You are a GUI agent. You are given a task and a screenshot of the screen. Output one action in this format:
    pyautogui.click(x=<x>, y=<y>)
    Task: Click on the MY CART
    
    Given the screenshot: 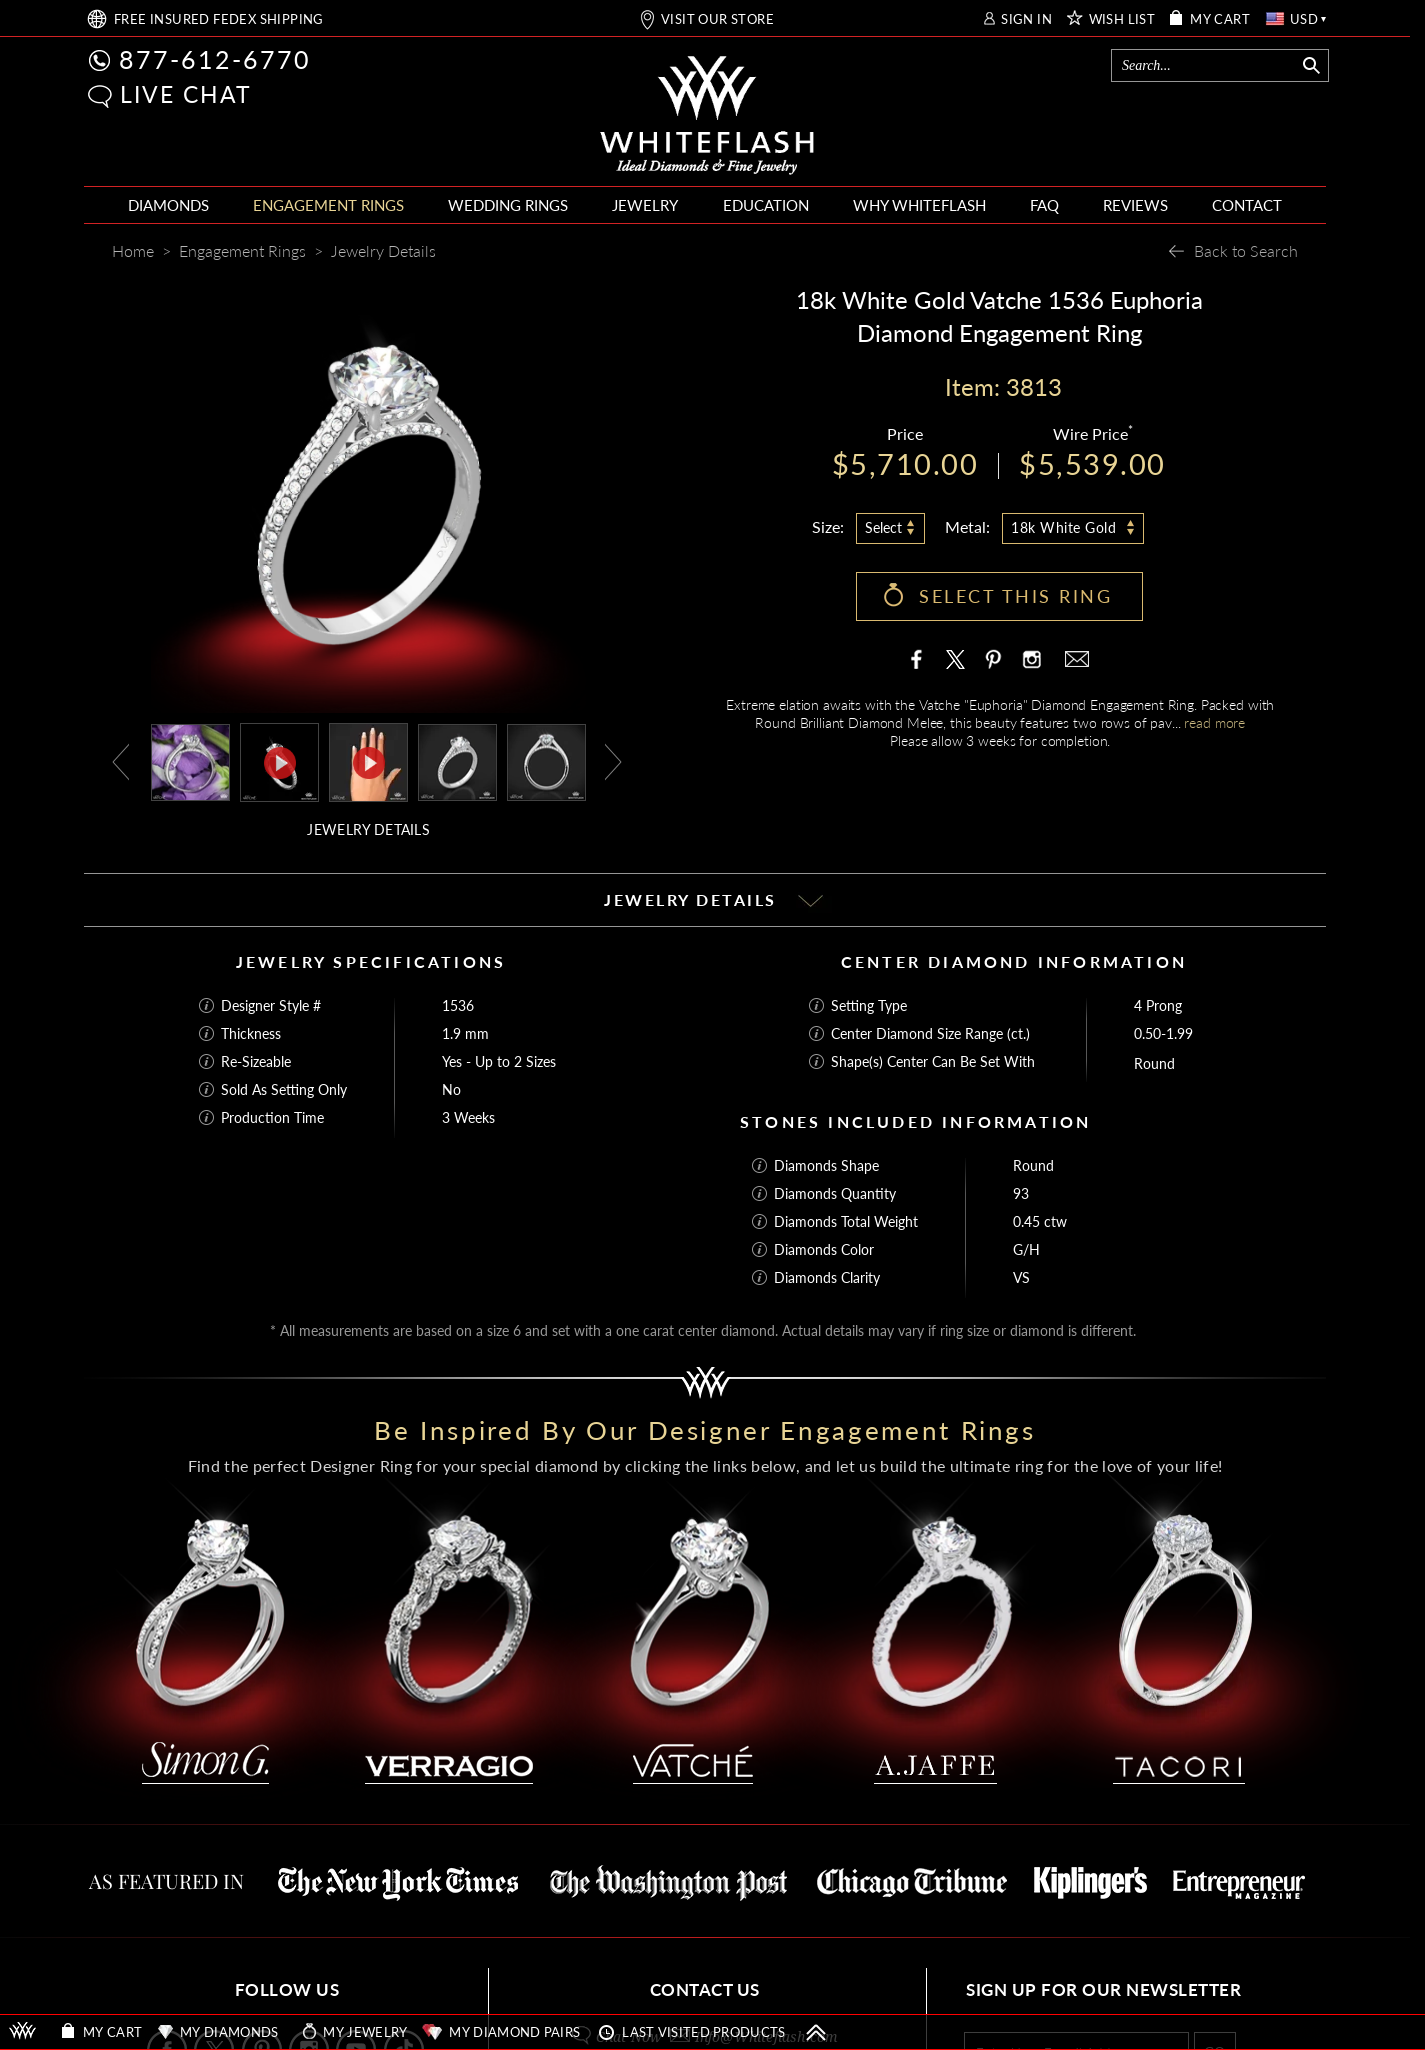 What is the action you would take?
    pyautogui.click(x=1220, y=19)
    